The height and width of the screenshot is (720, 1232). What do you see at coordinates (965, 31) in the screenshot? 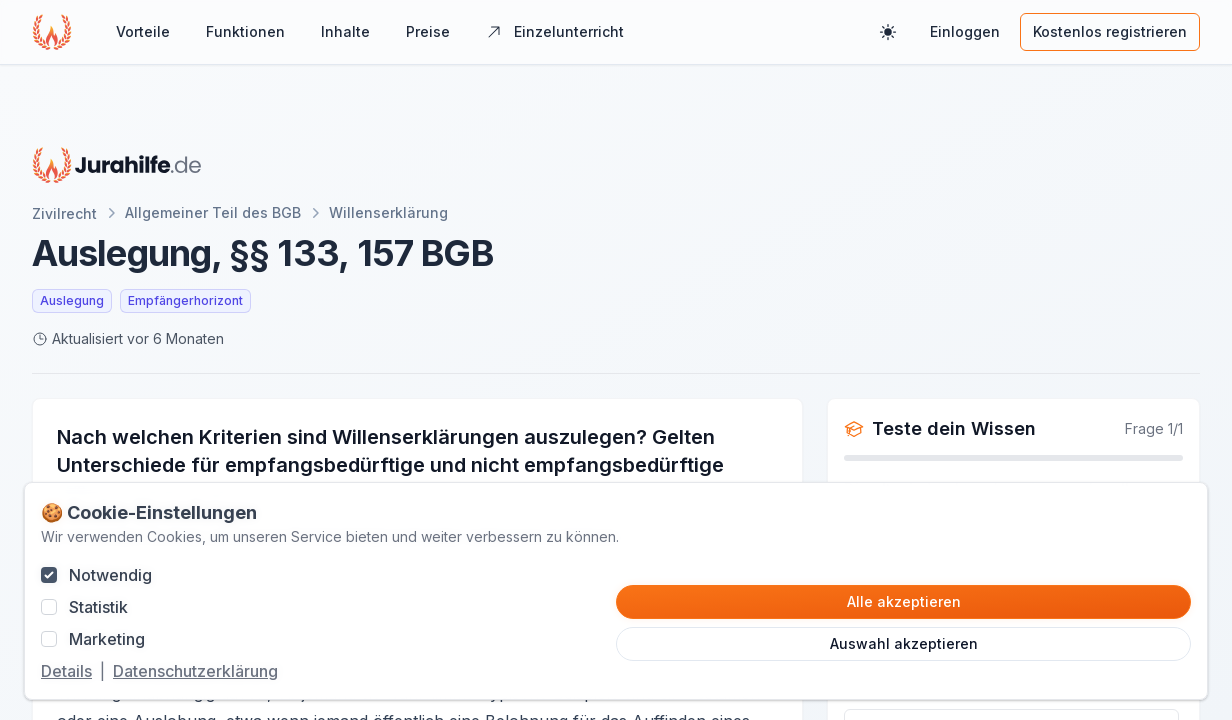
I see `Einloggen` at bounding box center [965, 31].